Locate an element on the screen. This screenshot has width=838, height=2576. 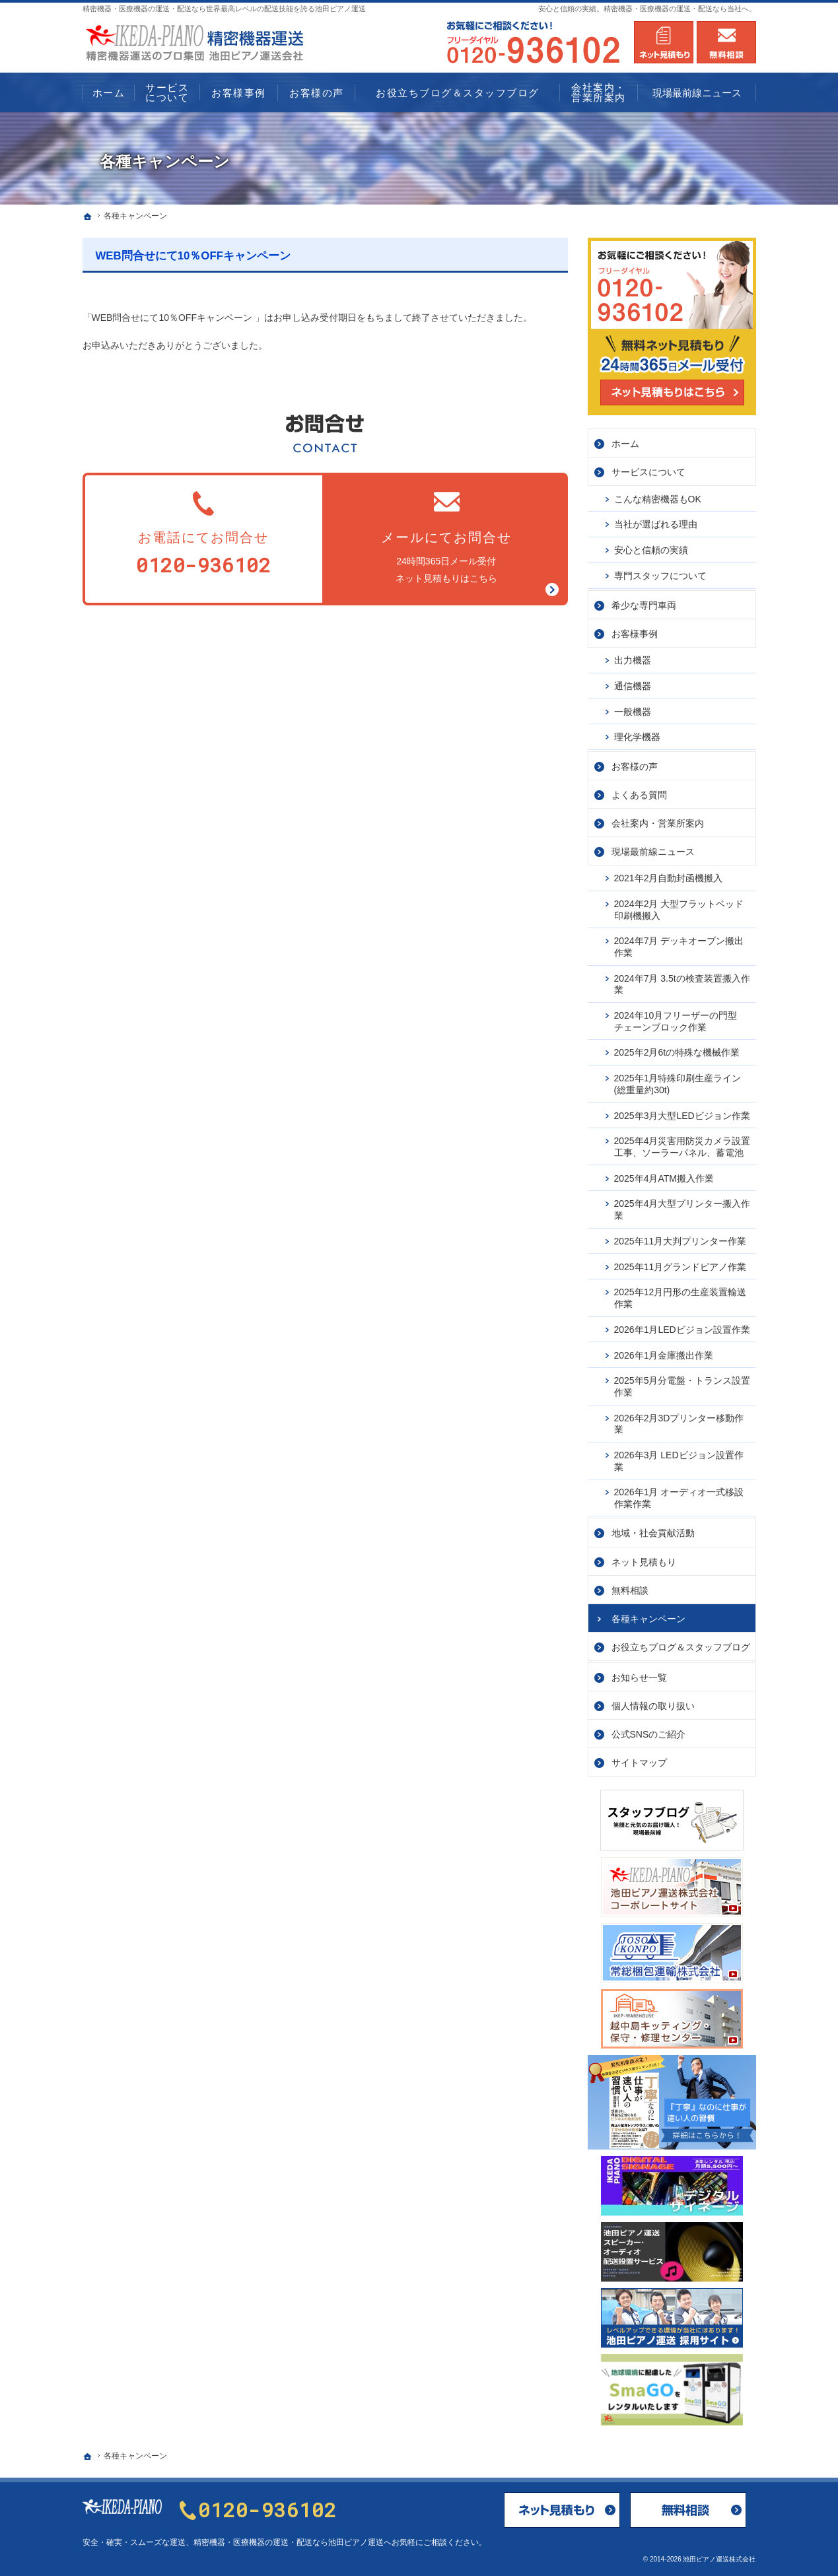
ネット見積もり is located at coordinates (643, 1561).